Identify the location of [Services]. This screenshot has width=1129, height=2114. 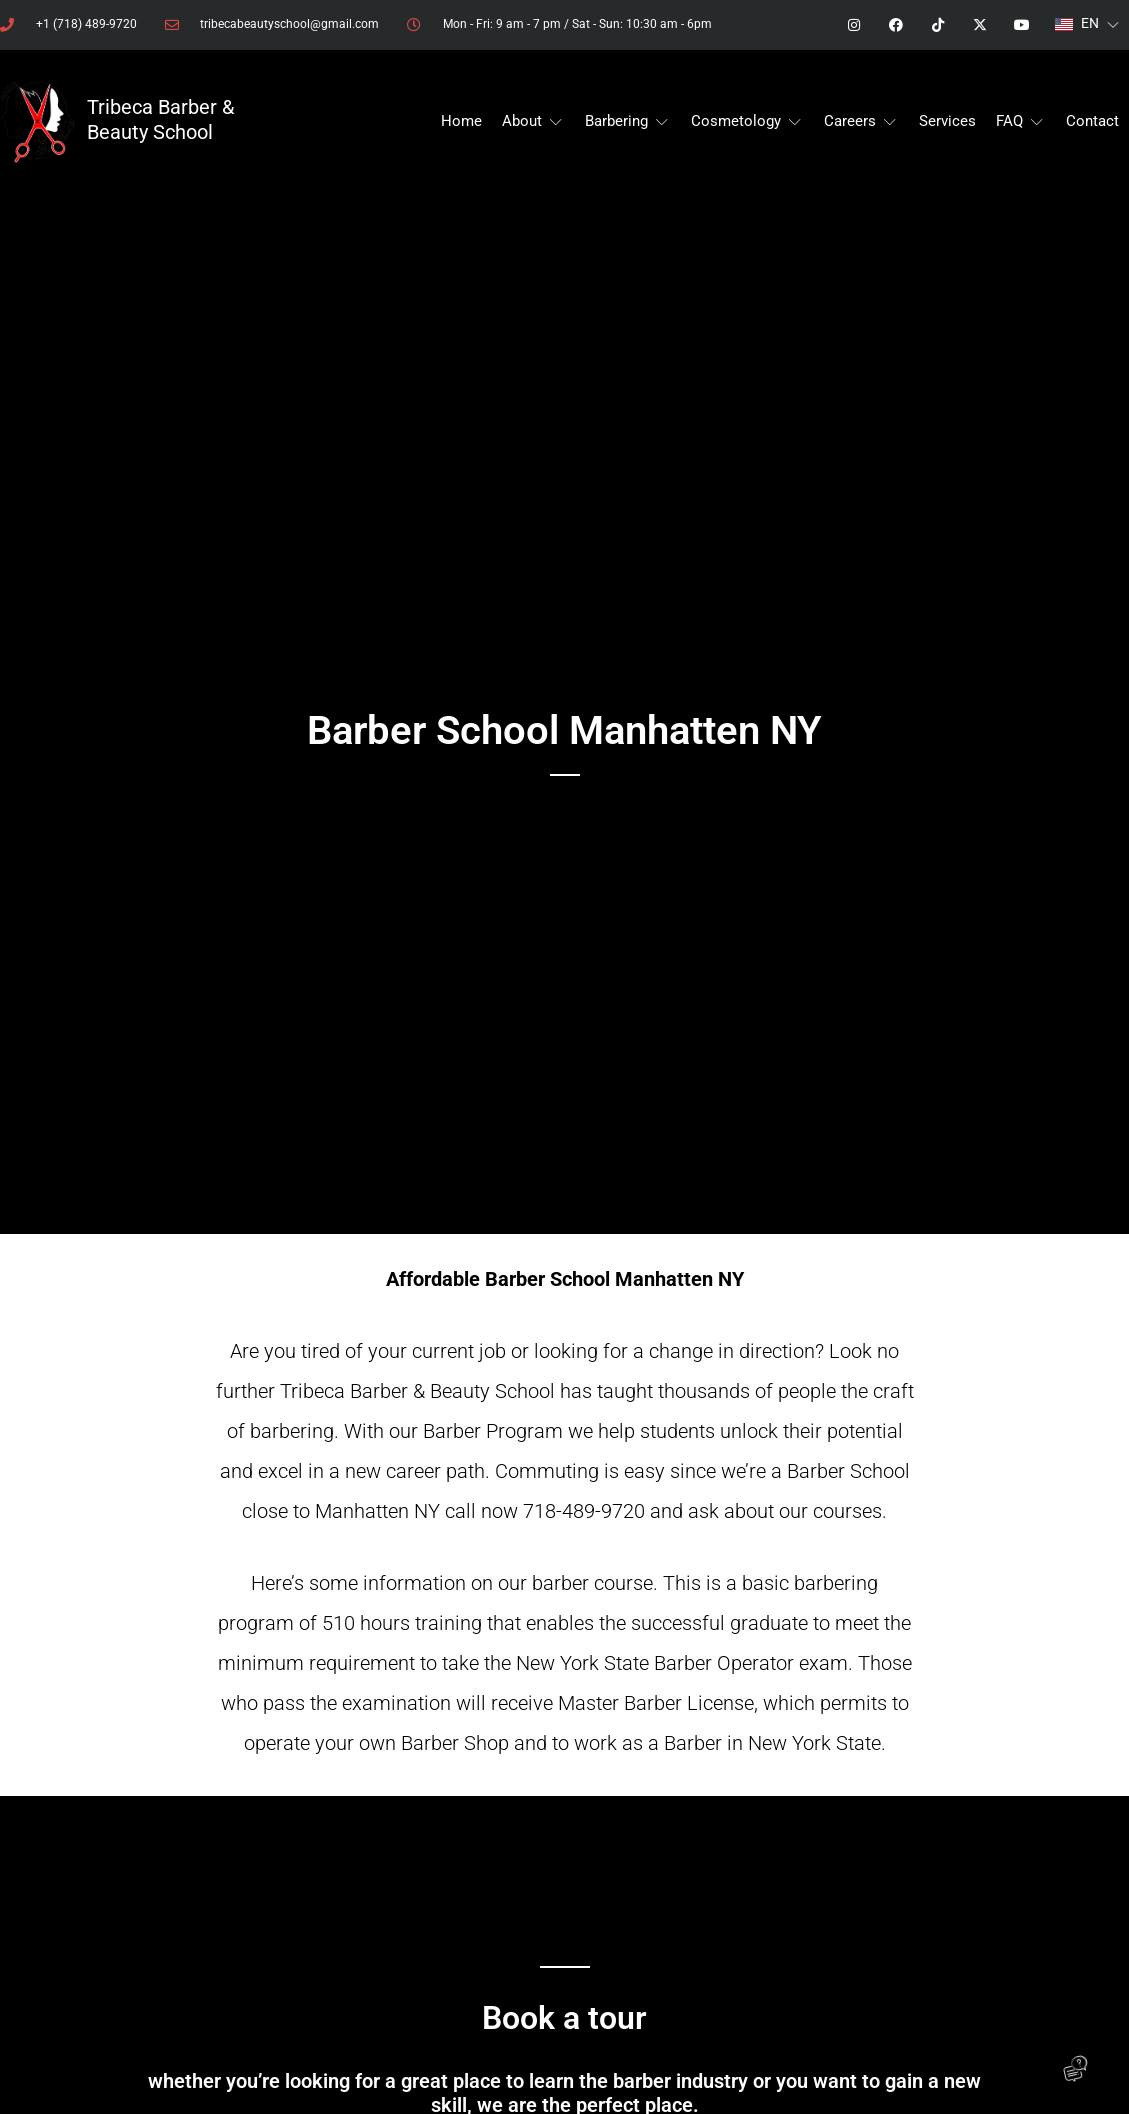
(947, 121).